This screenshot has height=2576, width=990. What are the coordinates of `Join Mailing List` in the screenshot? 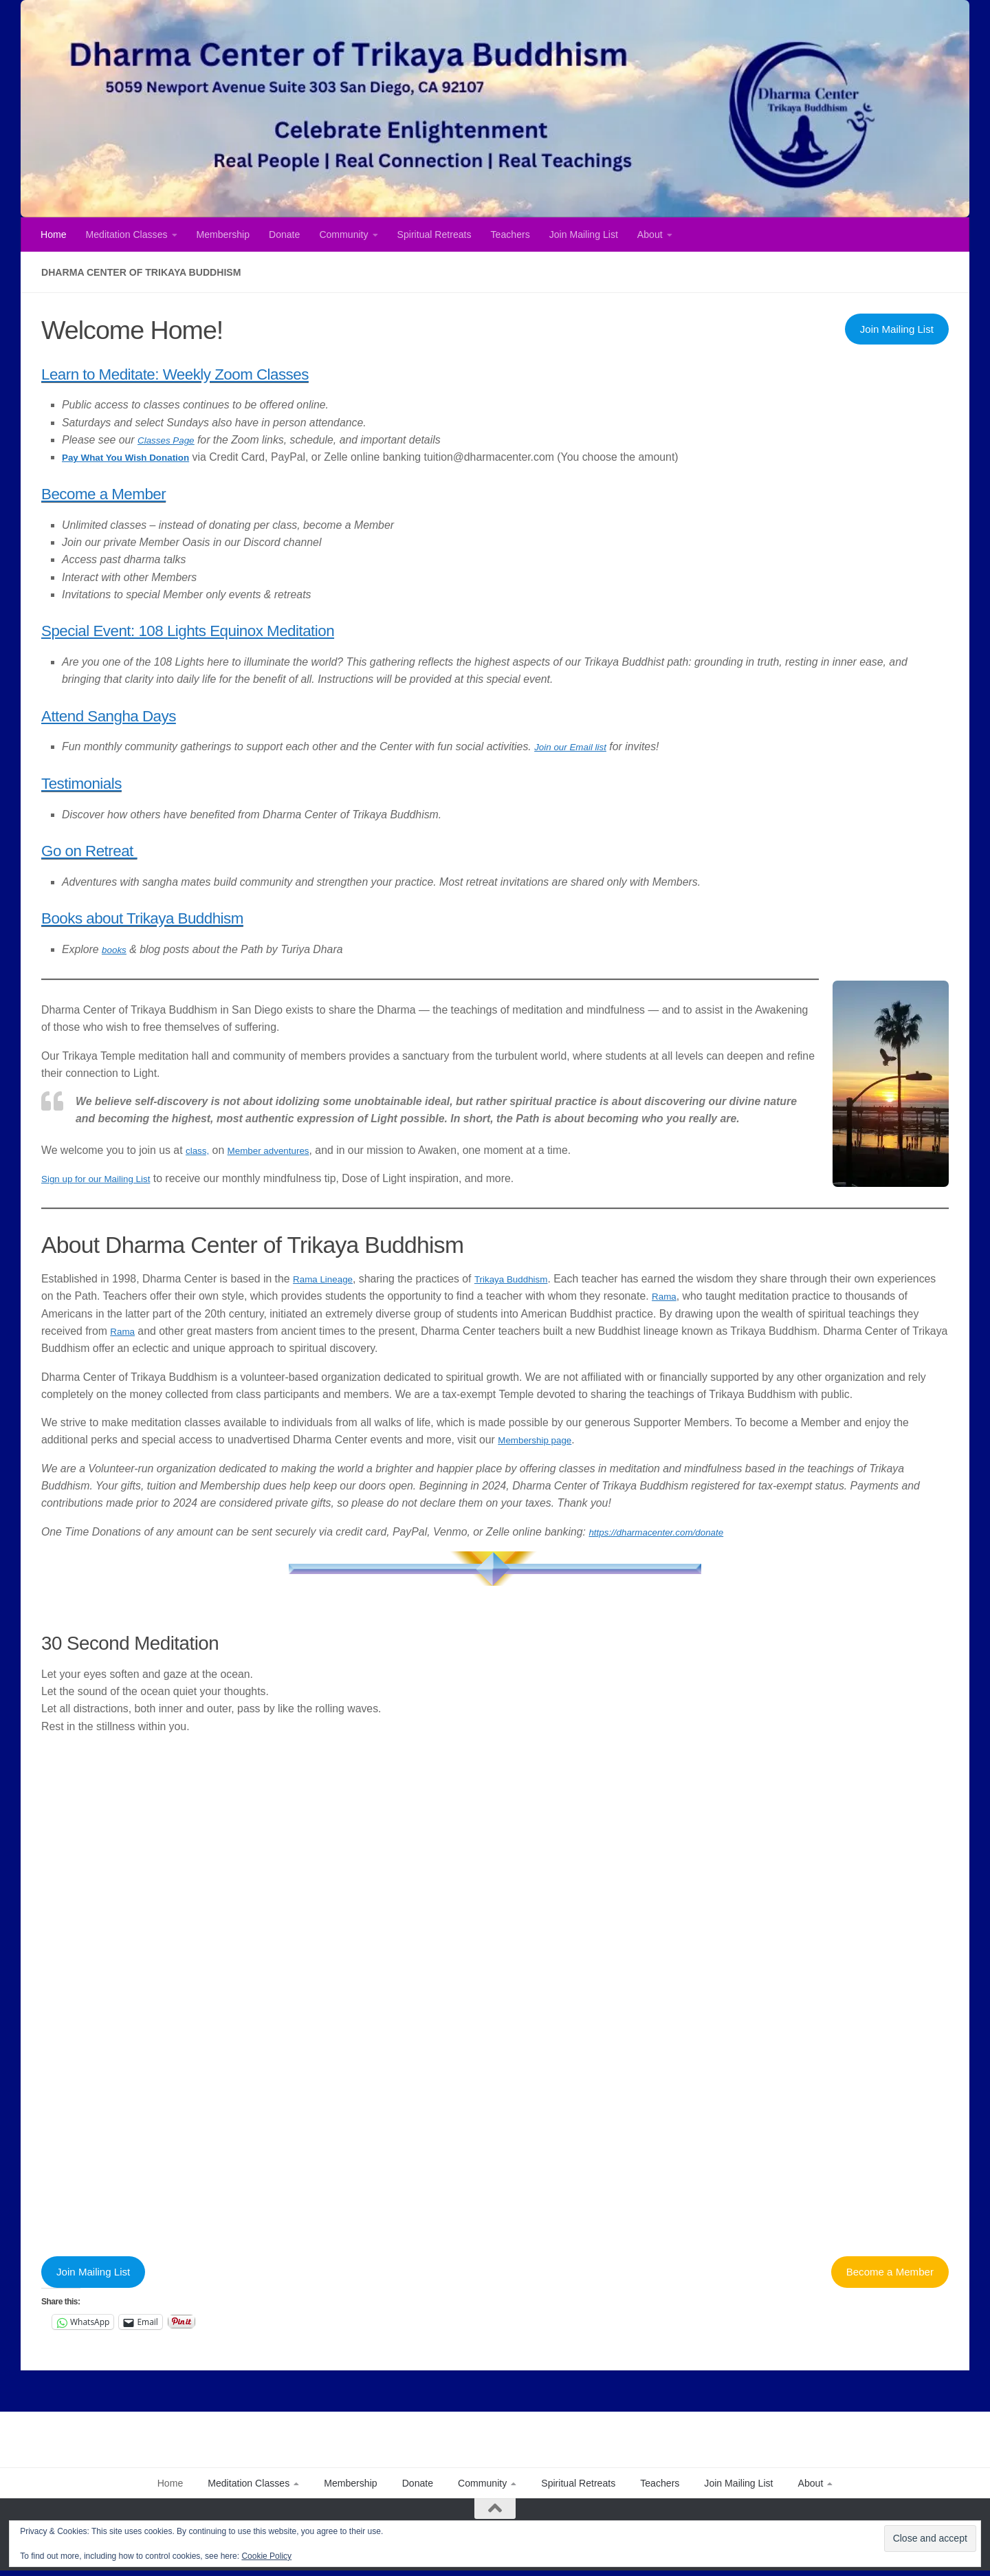 It's located at (583, 234).